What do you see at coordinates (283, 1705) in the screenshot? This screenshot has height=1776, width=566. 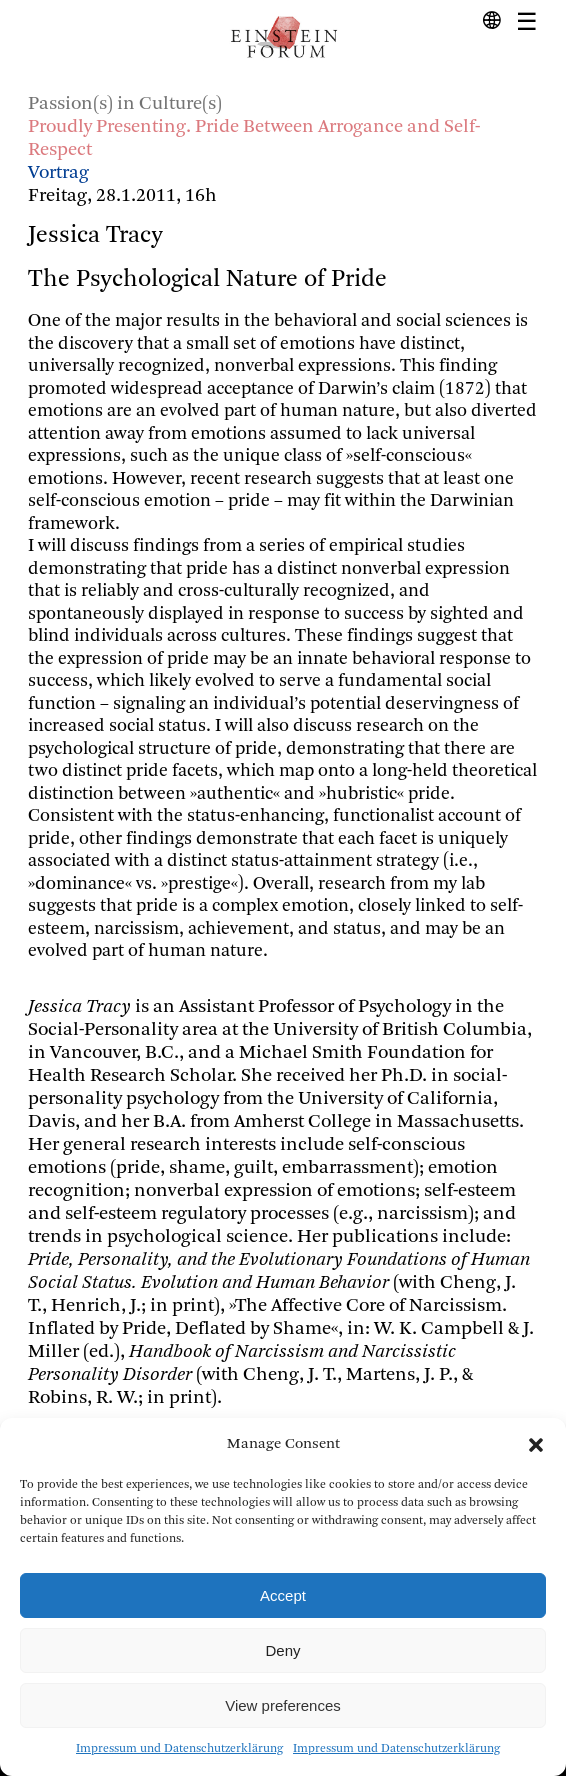 I see `View preferences` at bounding box center [283, 1705].